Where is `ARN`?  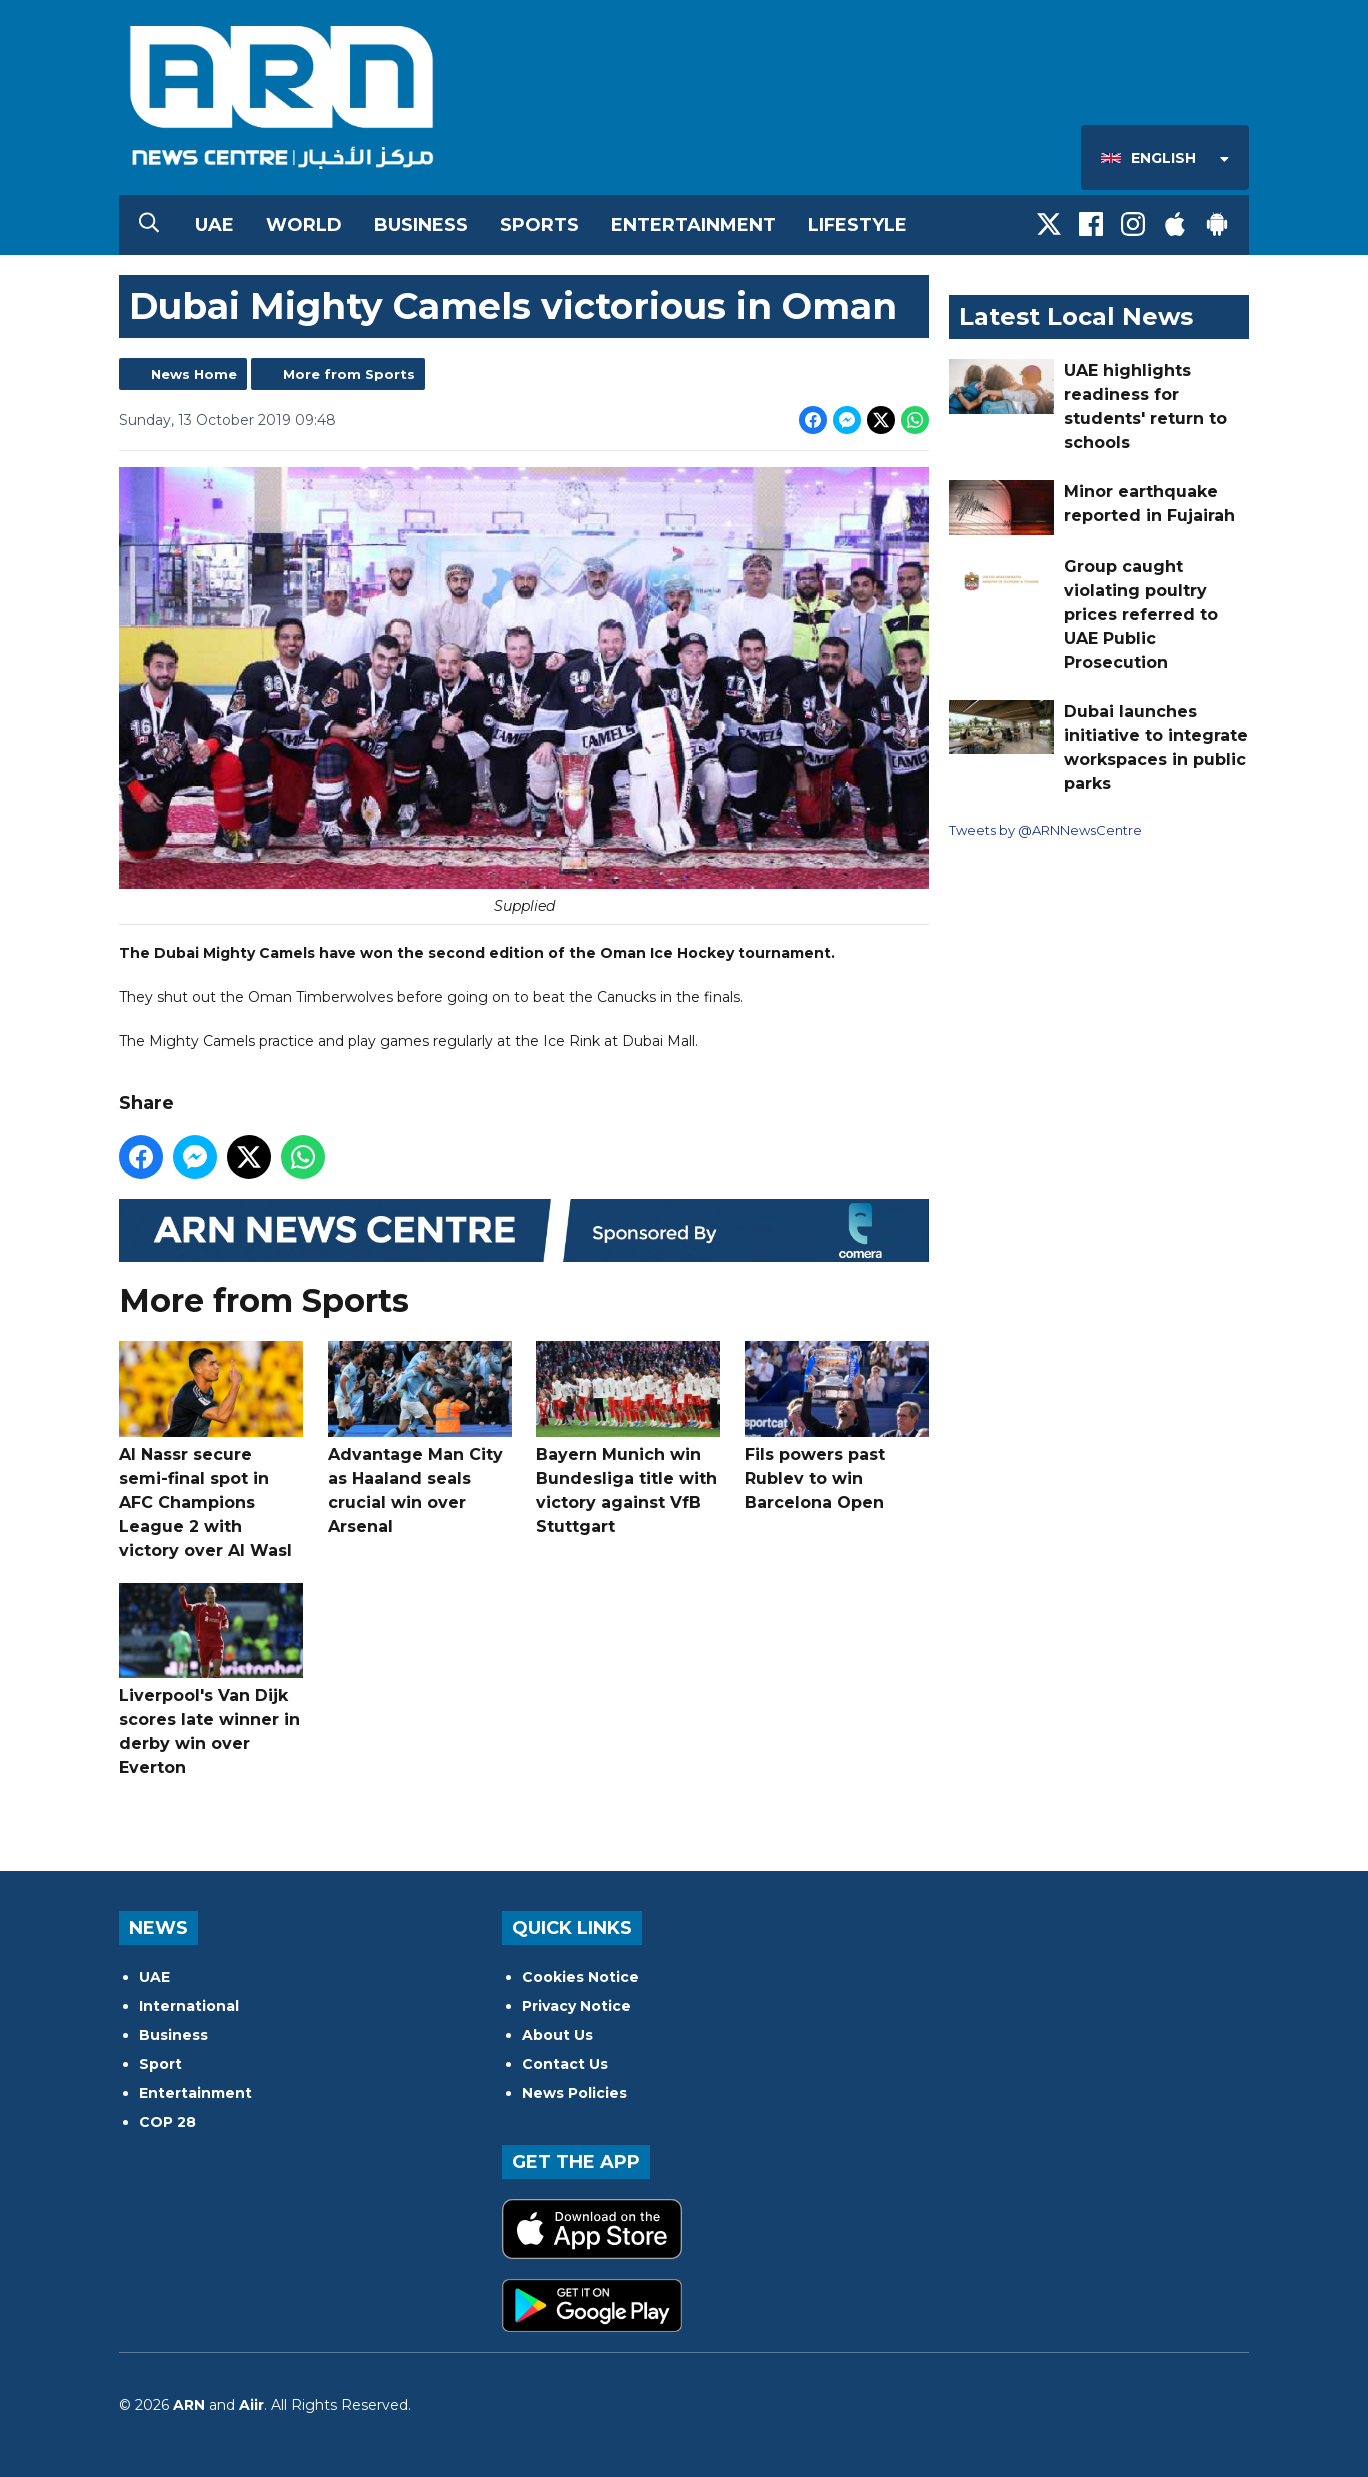
ARN is located at coordinates (189, 2405).